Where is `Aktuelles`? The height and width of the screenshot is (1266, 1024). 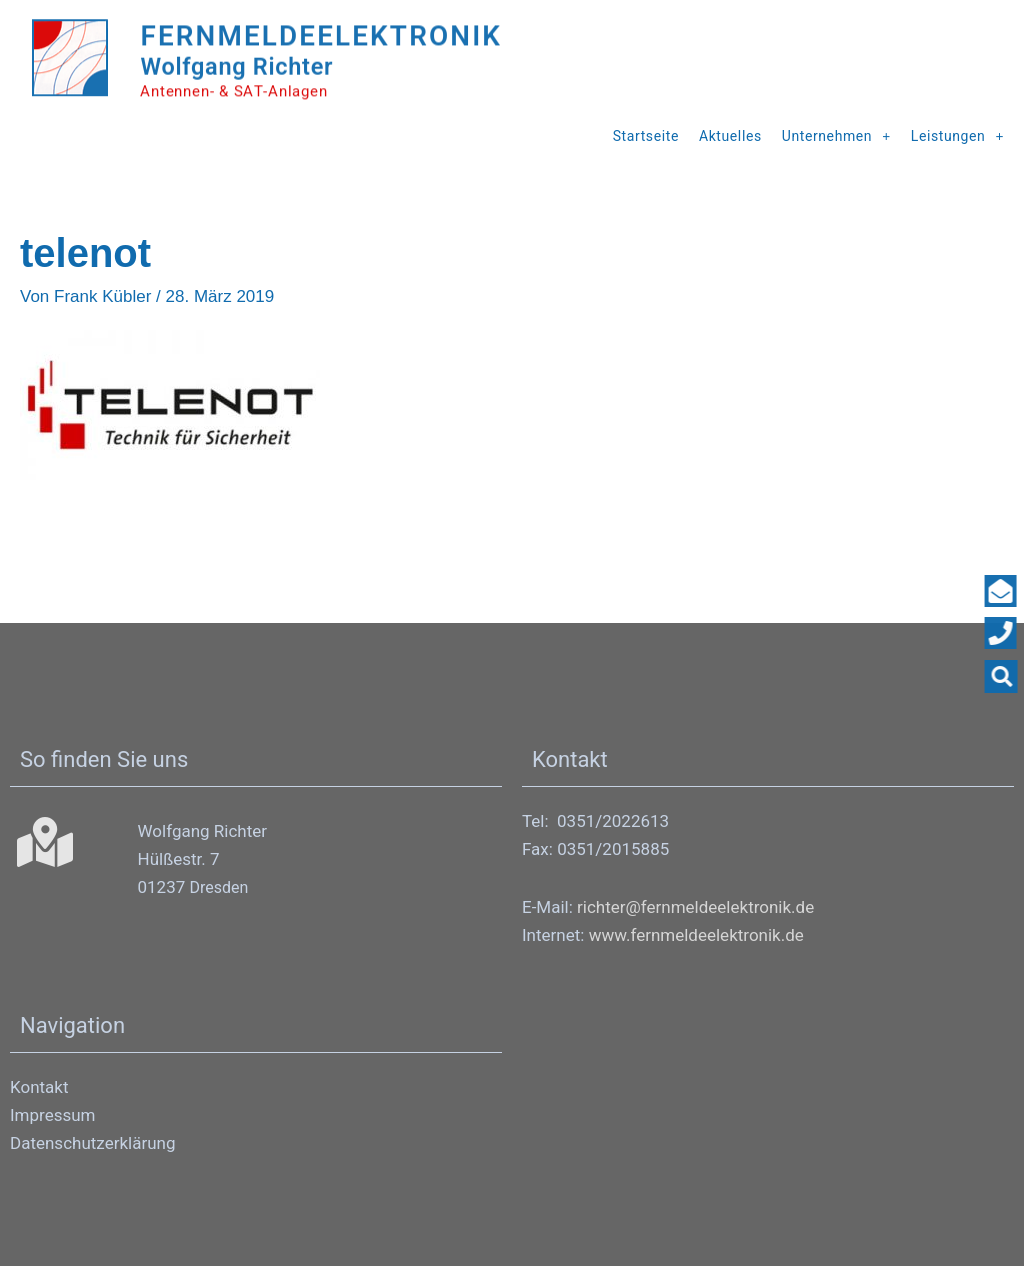 Aktuelles is located at coordinates (730, 135).